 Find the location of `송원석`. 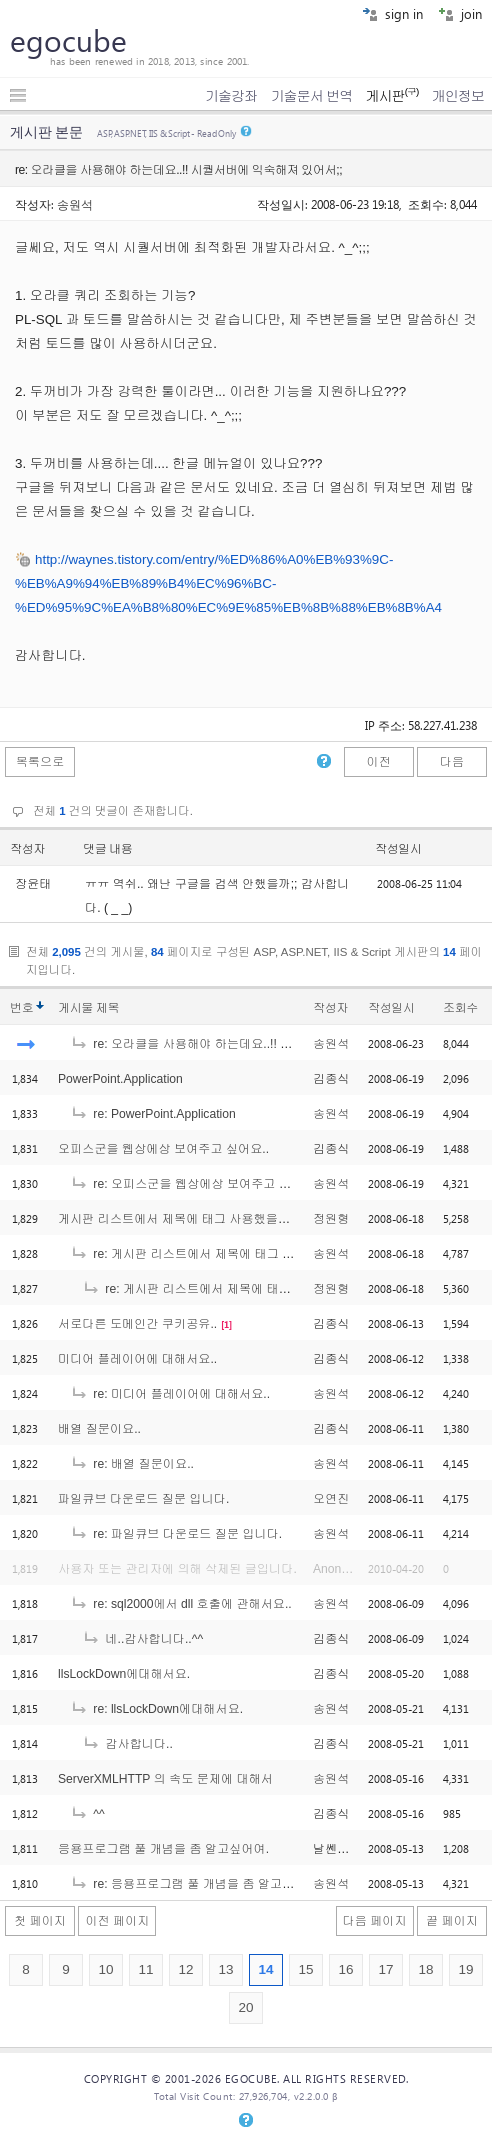

송원석 is located at coordinates (75, 204).